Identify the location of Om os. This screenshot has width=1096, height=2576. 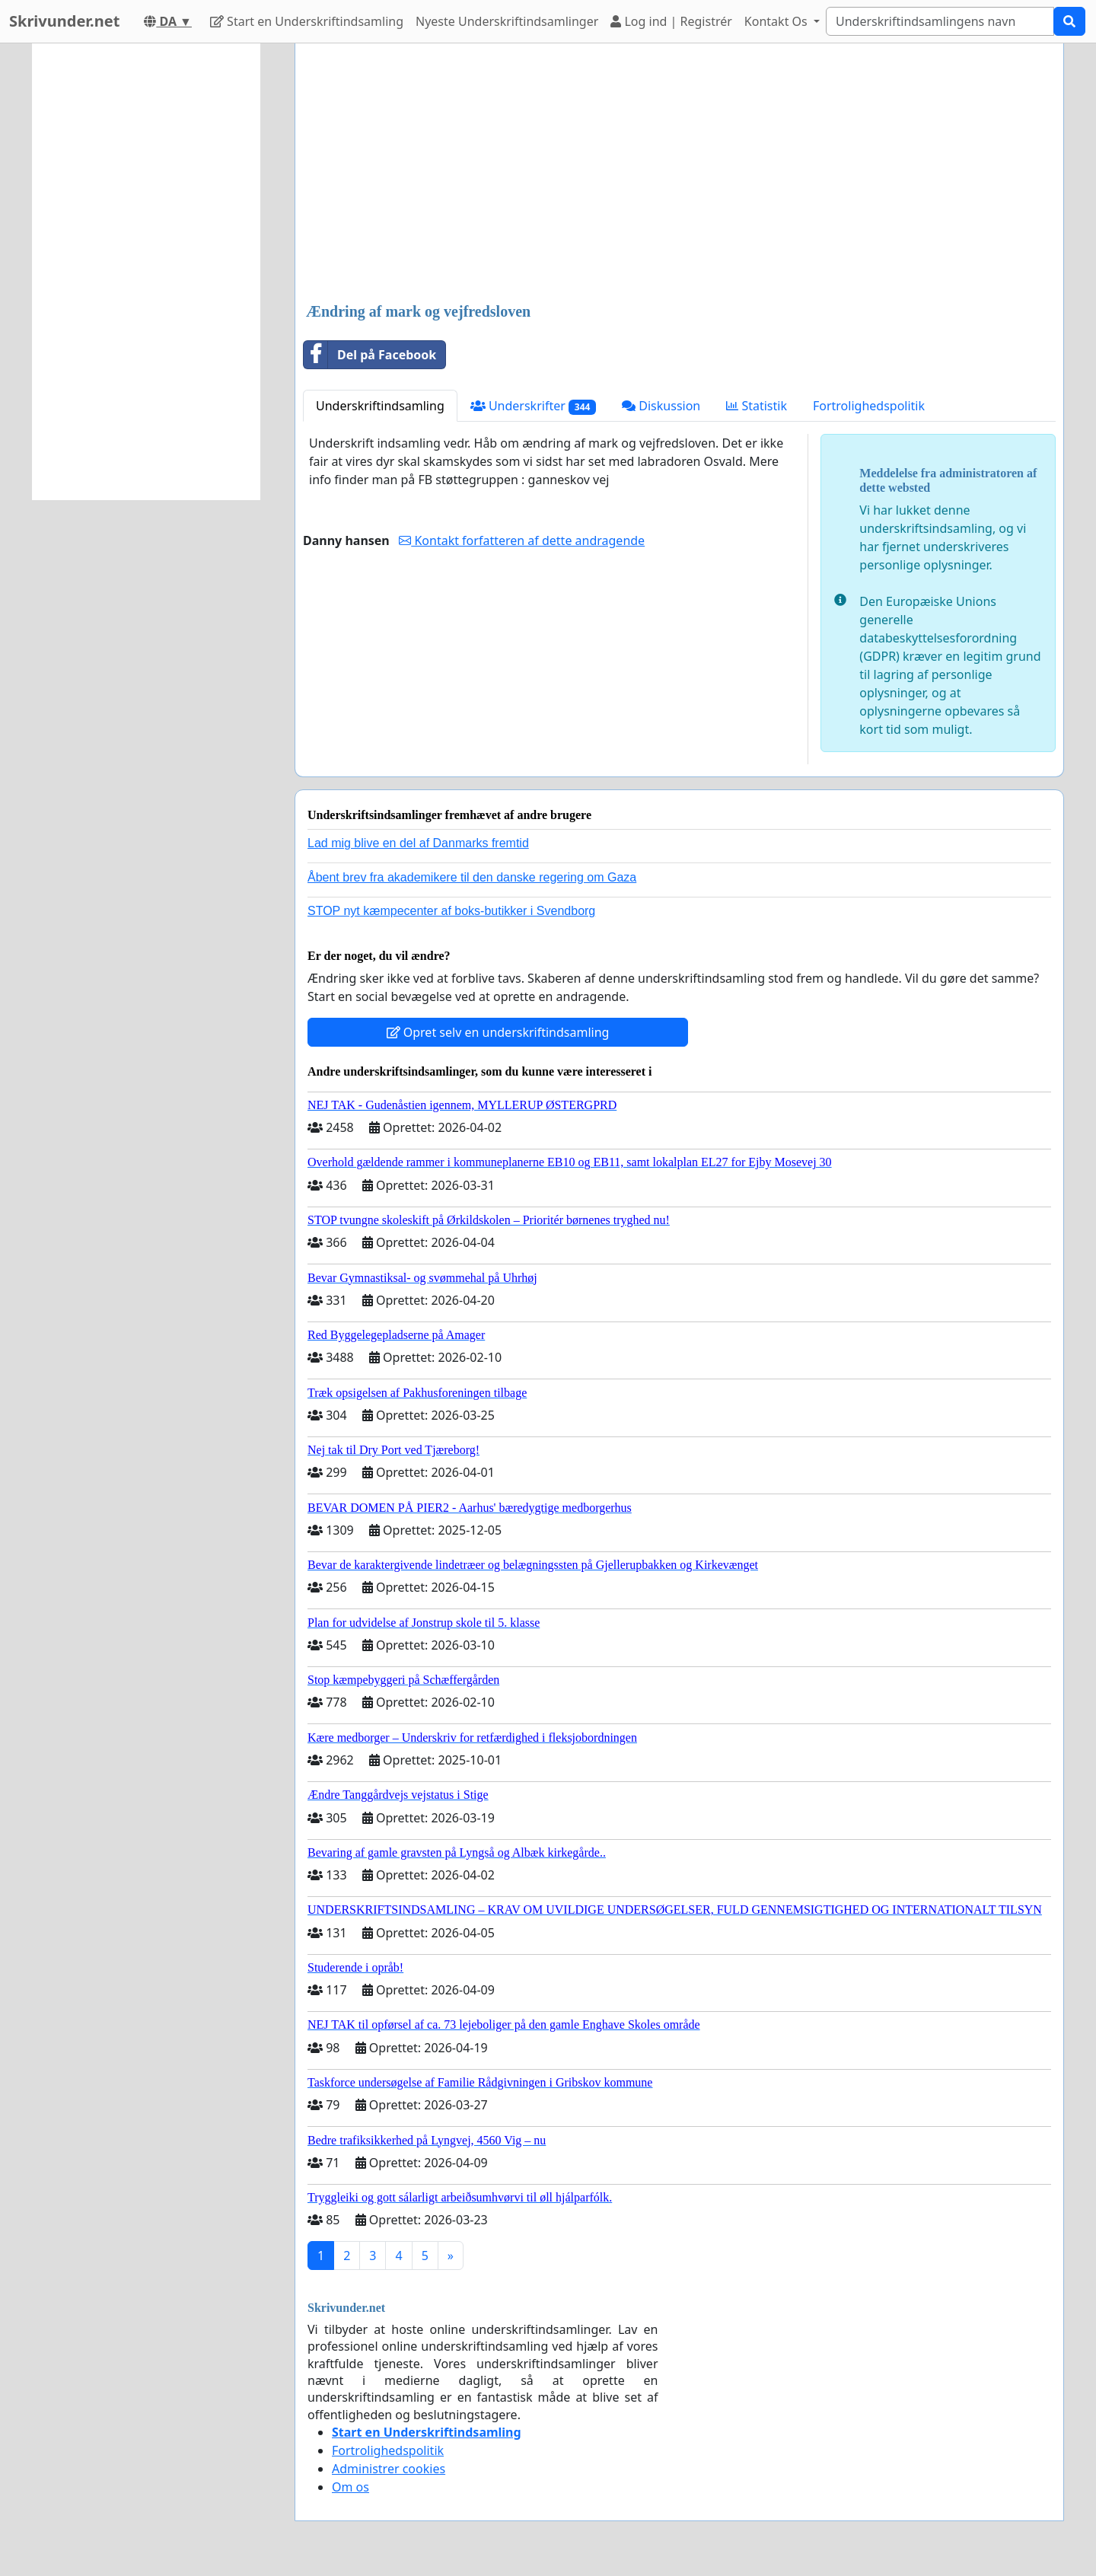
(350, 2487).